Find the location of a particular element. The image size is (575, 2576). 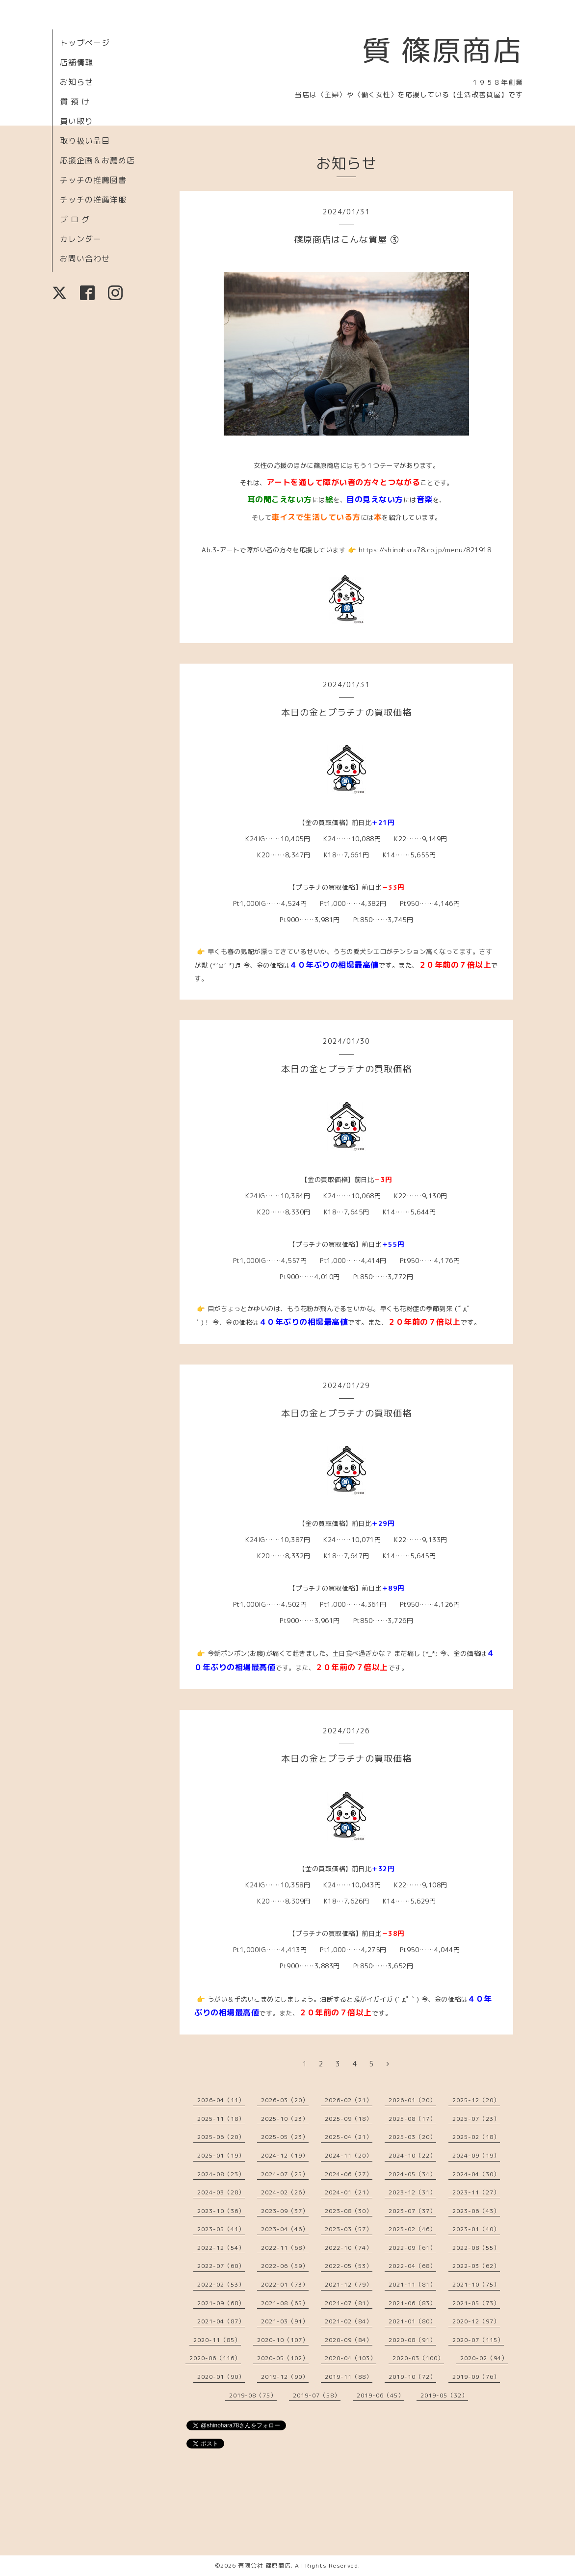

2021-11（81） is located at coordinates (412, 2284).